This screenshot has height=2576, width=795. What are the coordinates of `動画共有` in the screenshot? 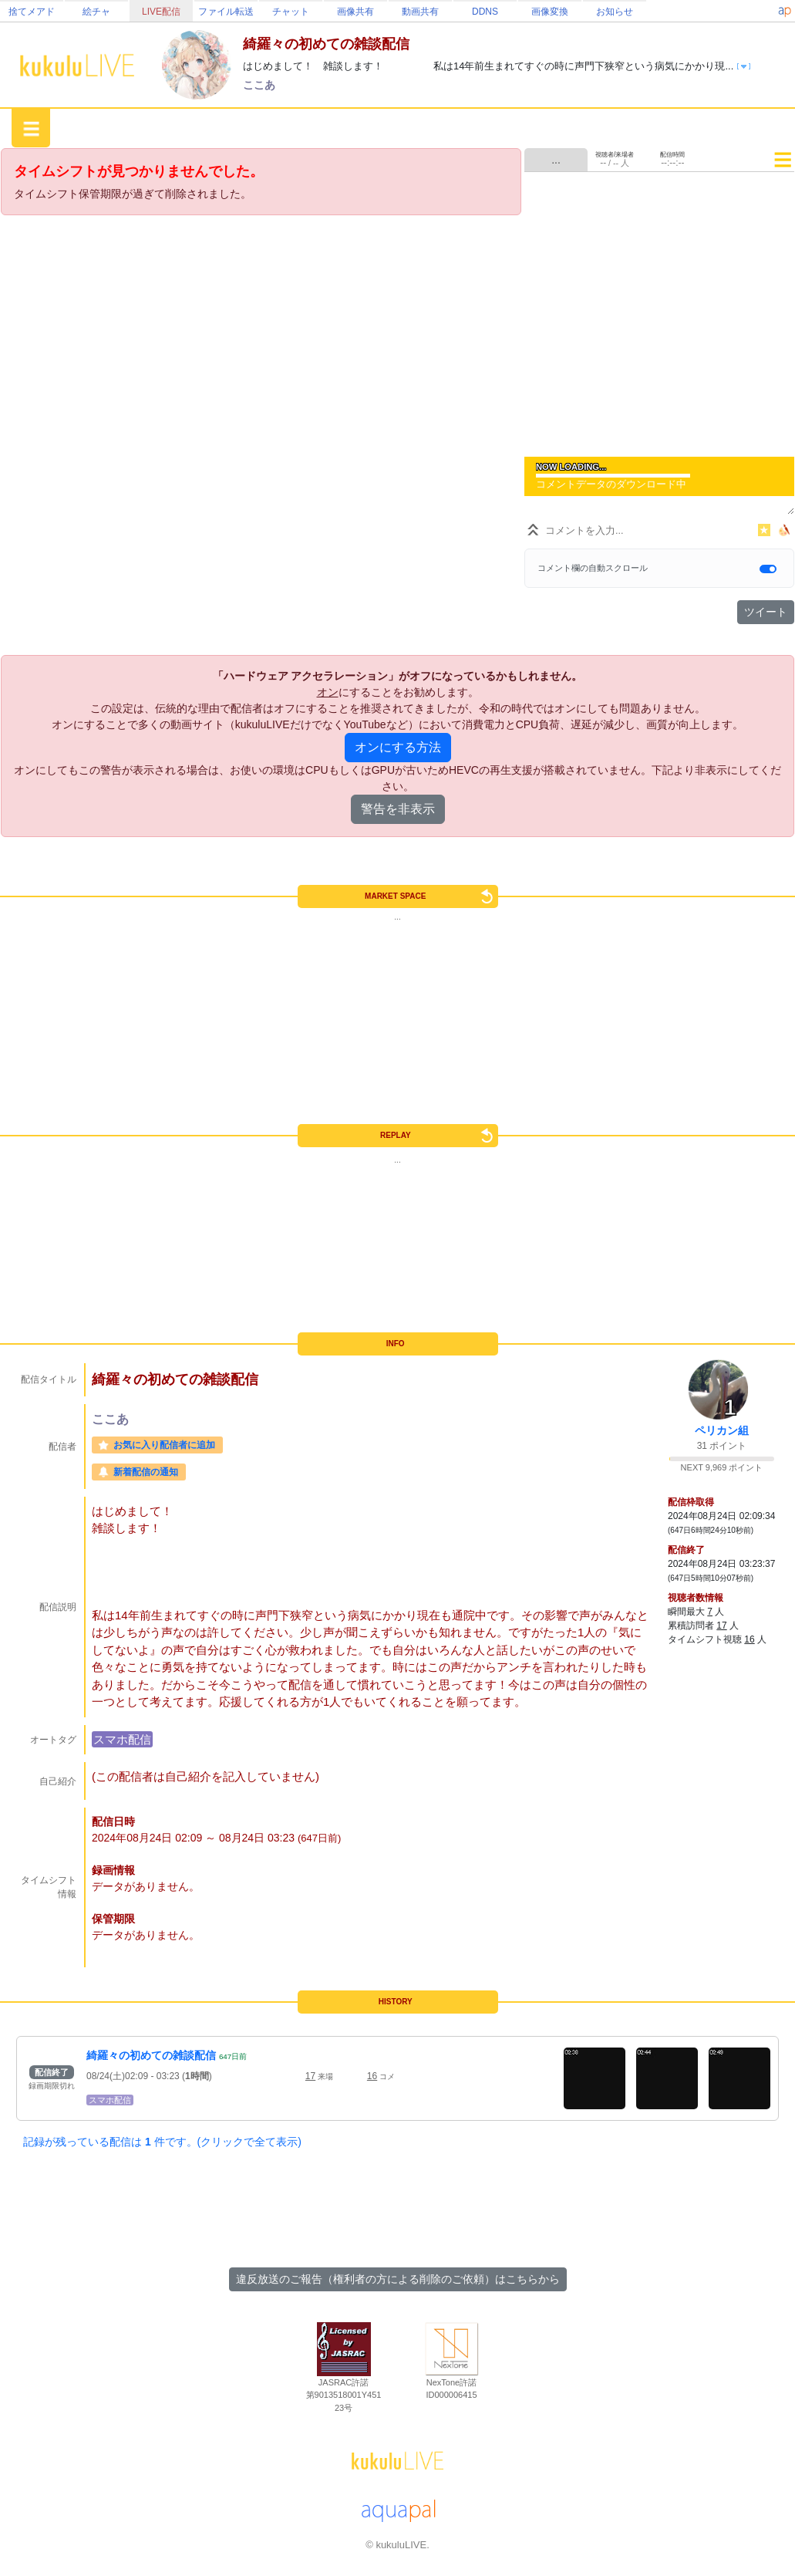 It's located at (420, 11).